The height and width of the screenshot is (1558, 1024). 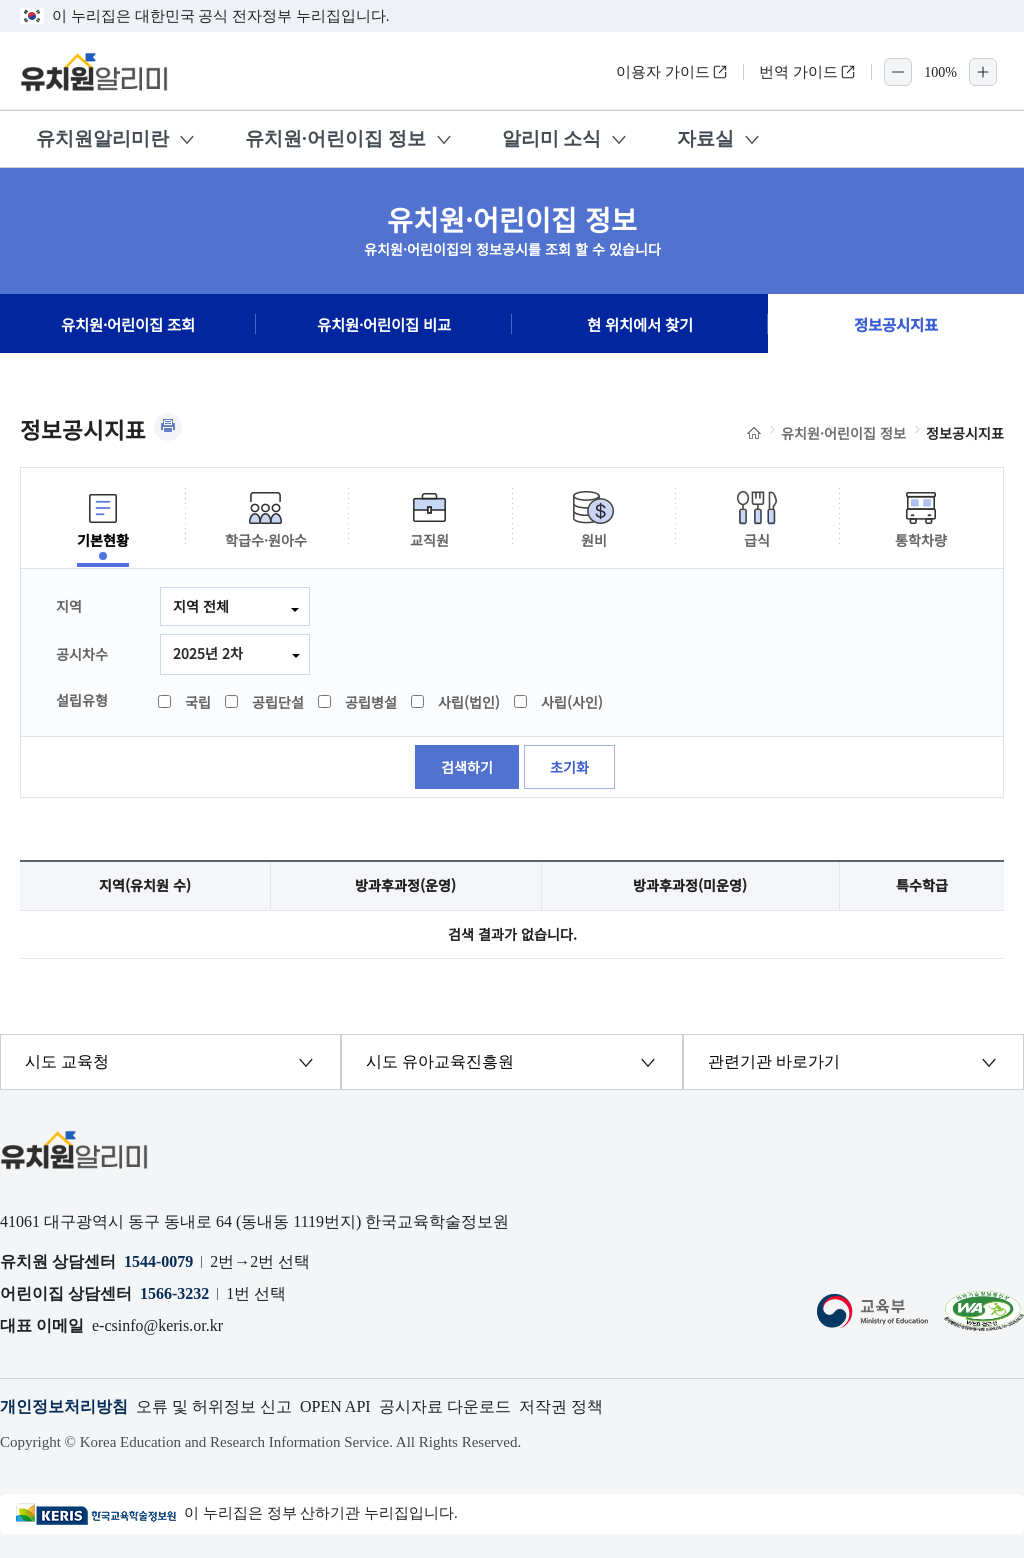 What do you see at coordinates (774, 1061) in the screenshot?
I see `관련기관 바로가기` at bounding box center [774, 1061].